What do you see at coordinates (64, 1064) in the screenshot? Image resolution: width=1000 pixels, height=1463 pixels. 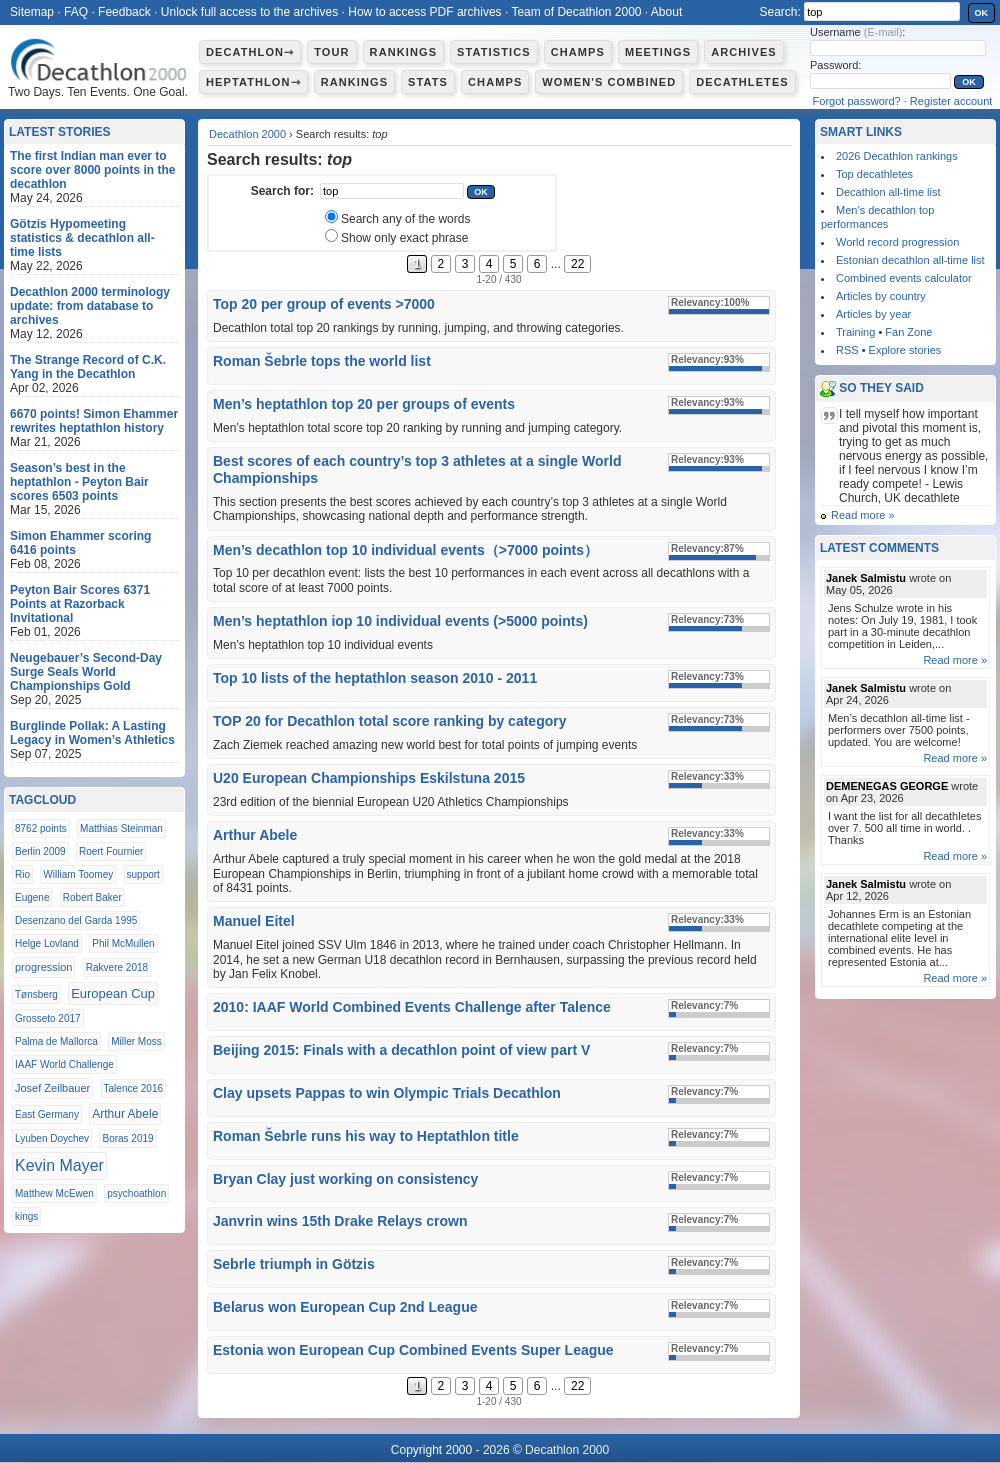 I see `IAAF World Challenge` at bounding box center [64, 1064].